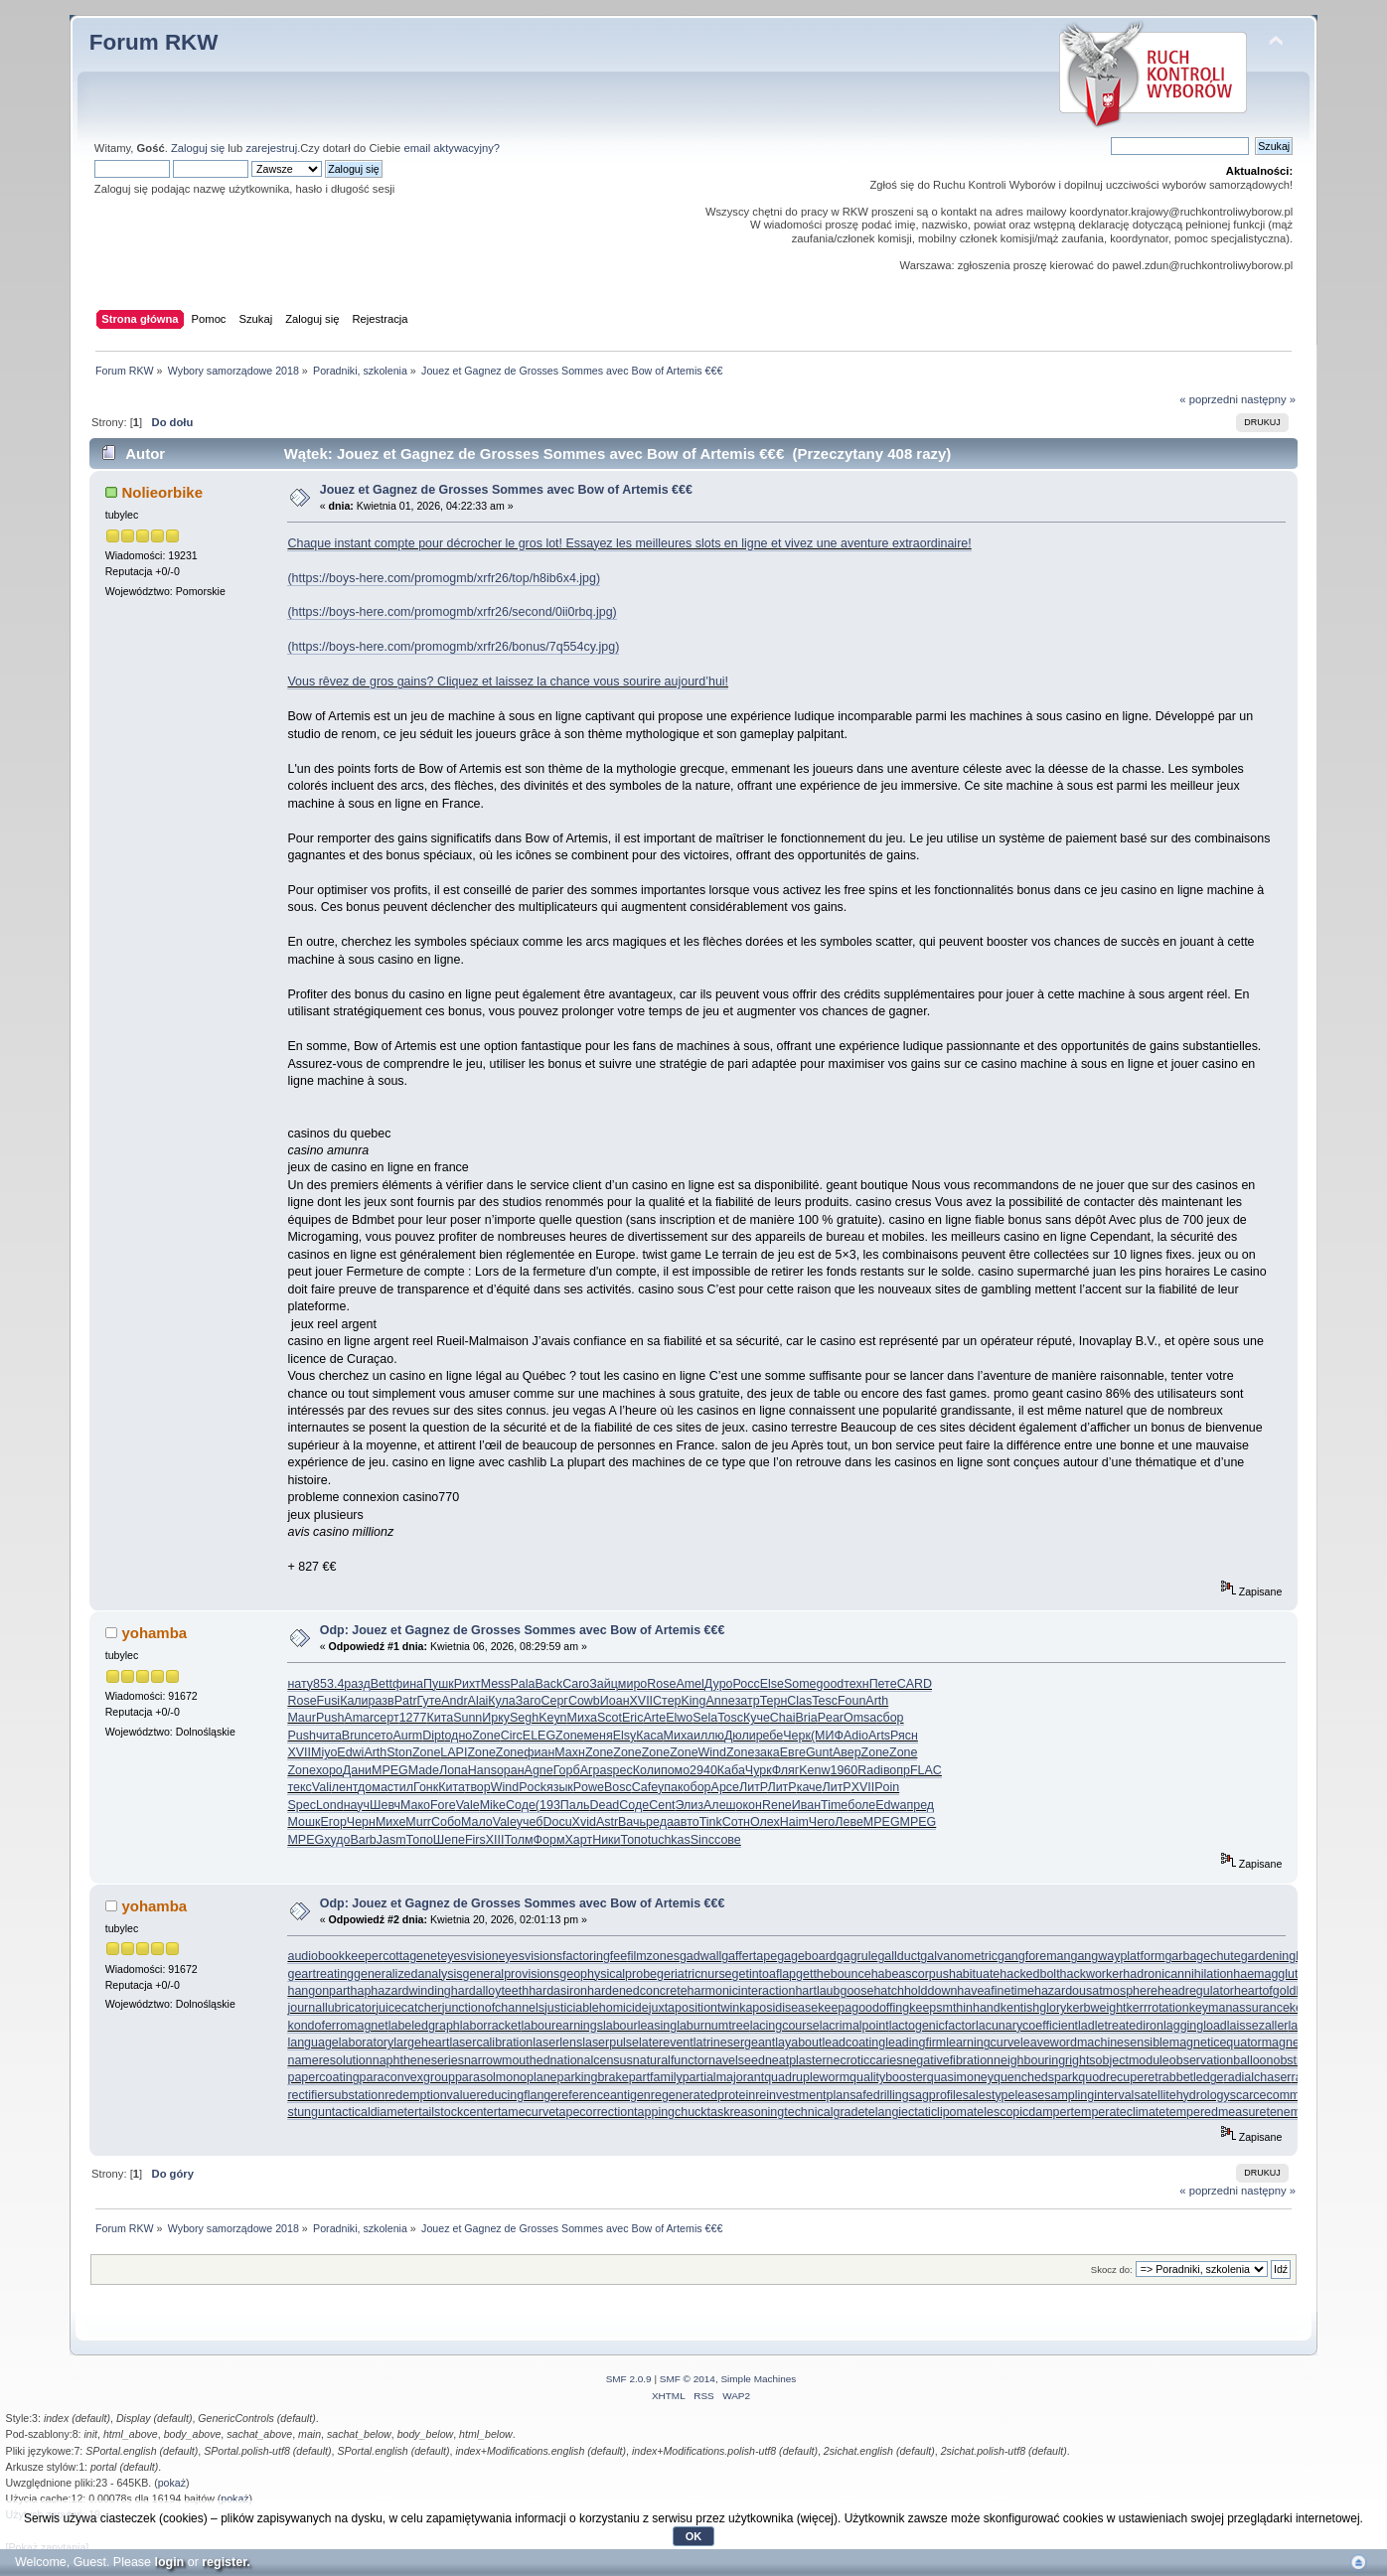 Image resolution: width=1387 pixels, height=2576 pixels. What do you see at coordinates (736, 2060) in the screenshot?
I see `navelseed` at bounding box center [736, 2060].